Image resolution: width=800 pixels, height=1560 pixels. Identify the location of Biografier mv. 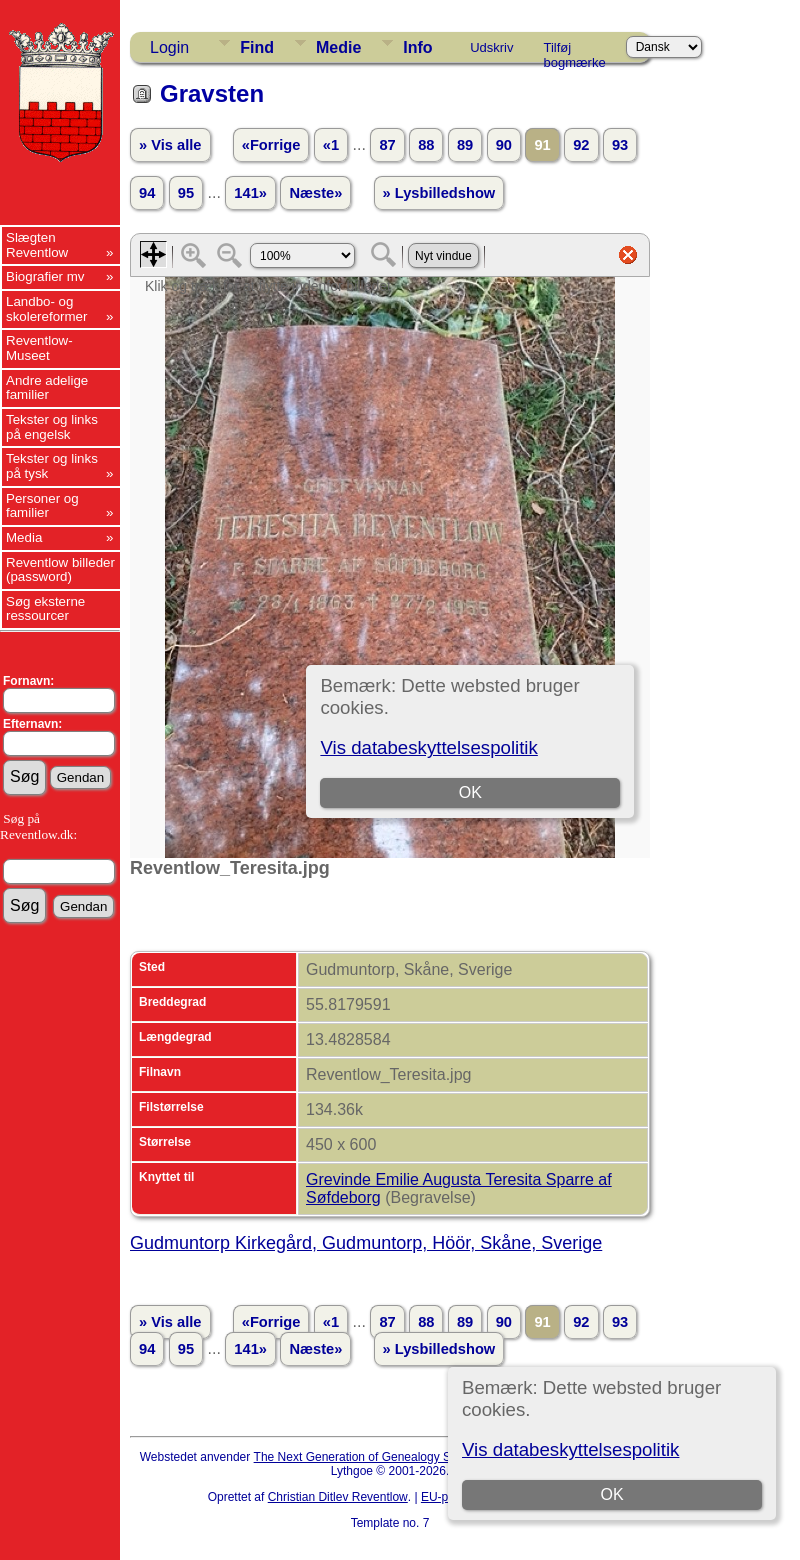
(45, 276).